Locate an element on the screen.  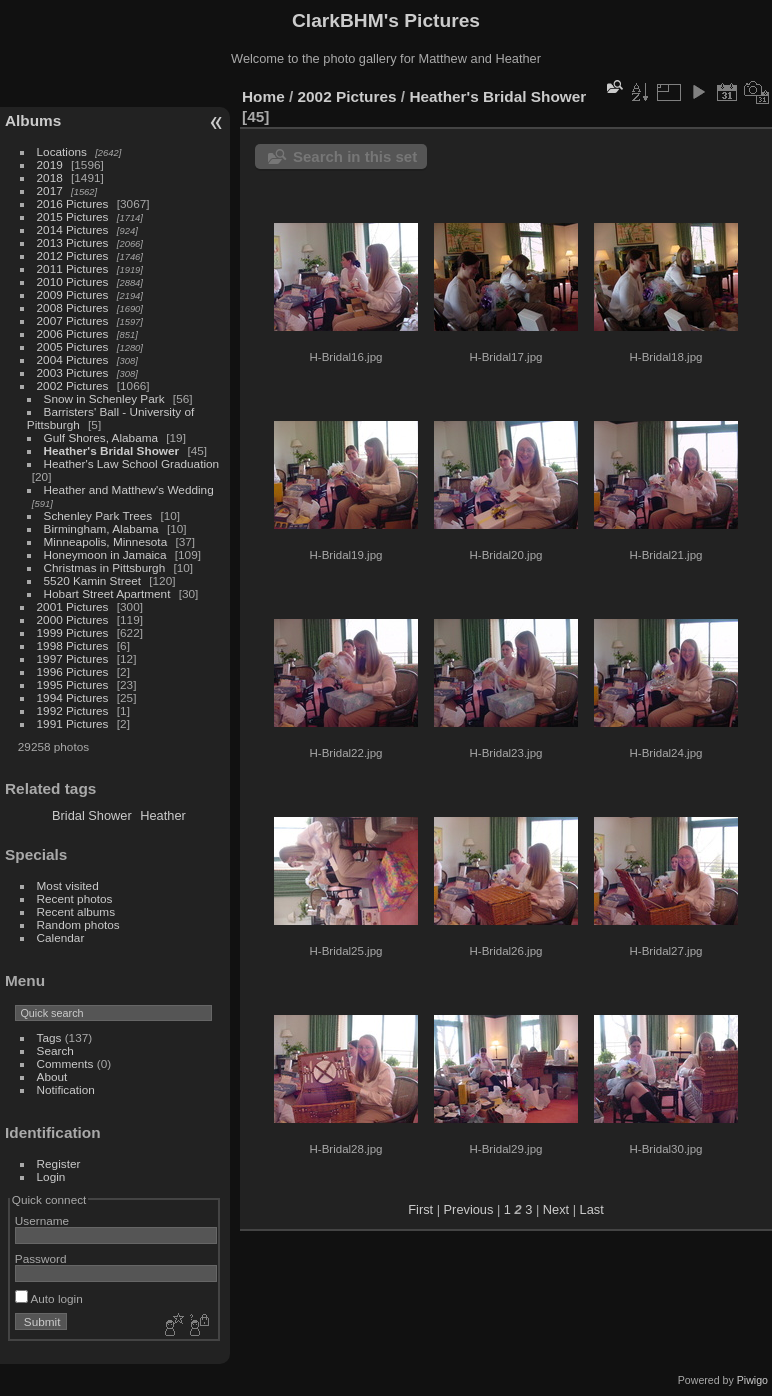
Search is located at coordinates (55, 1050).